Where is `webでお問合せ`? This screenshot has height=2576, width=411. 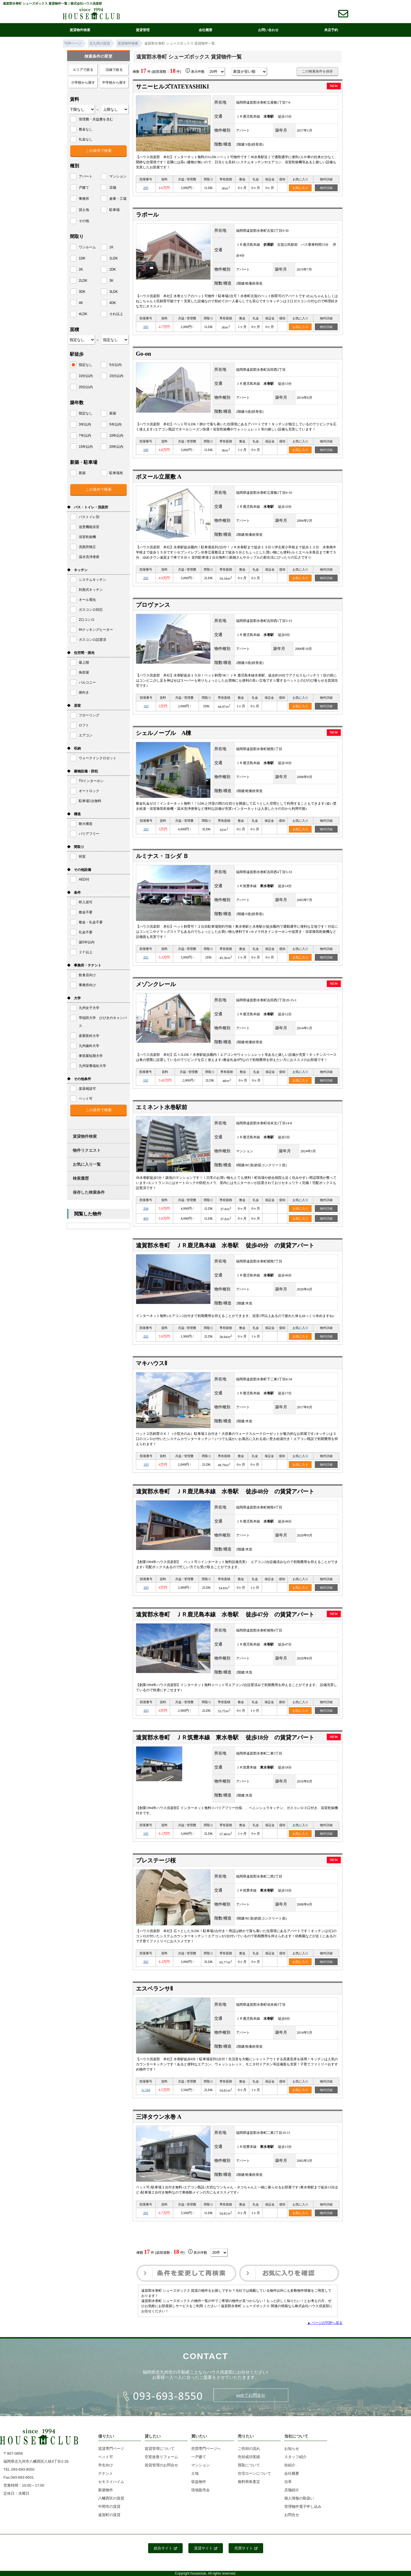
webでお問合せ is located at coordinates (250, 2395).